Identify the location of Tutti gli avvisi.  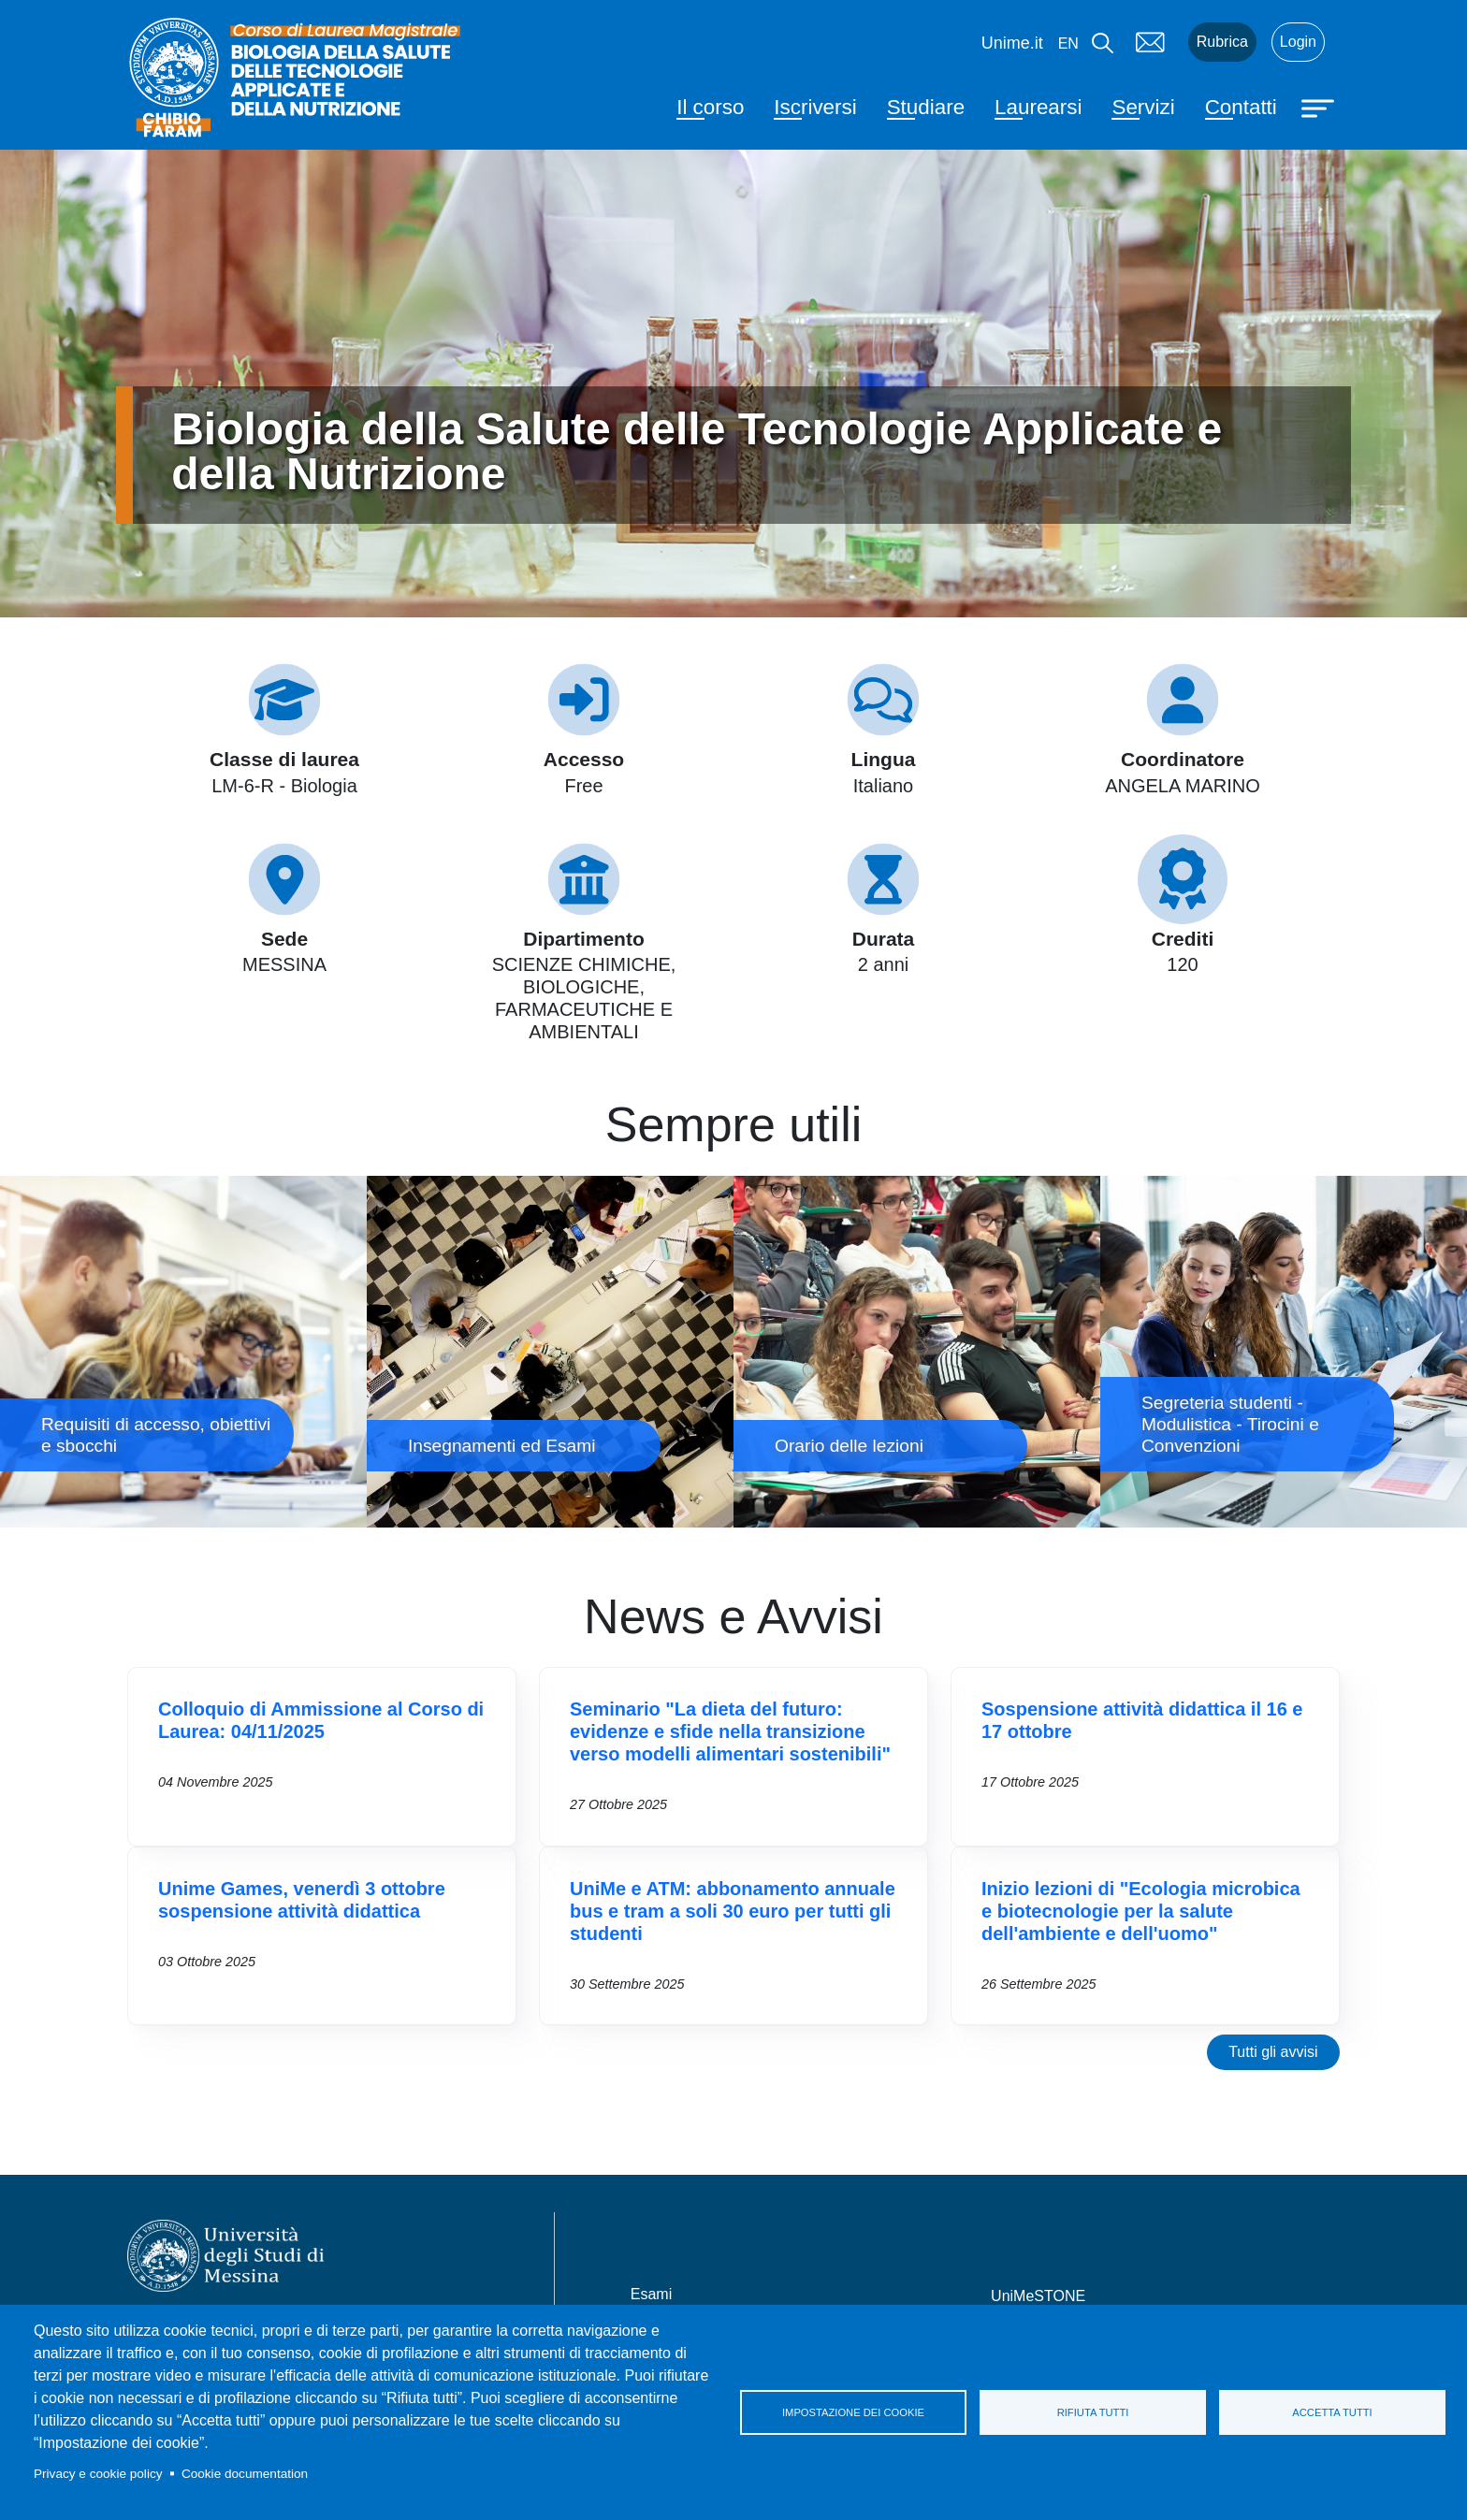
(1272, 2052).